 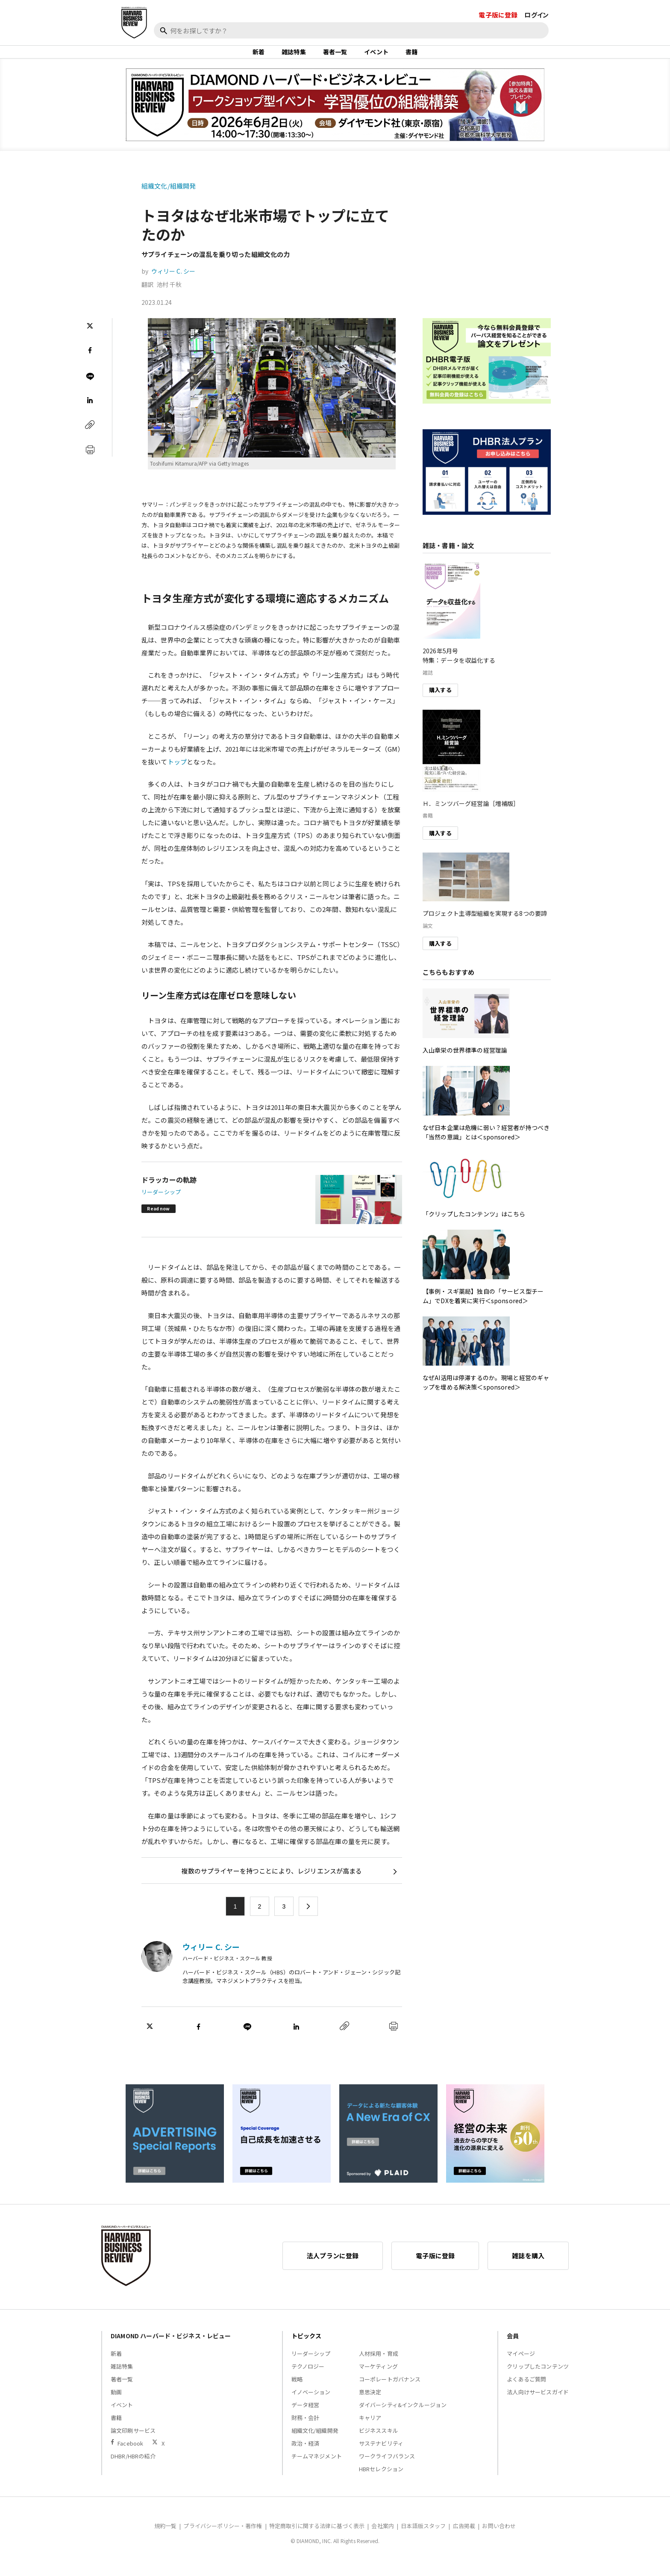 What do you see at coordinates (376, 57) in the screenshot?
I see `イベント` at bounding box center [376, 57].